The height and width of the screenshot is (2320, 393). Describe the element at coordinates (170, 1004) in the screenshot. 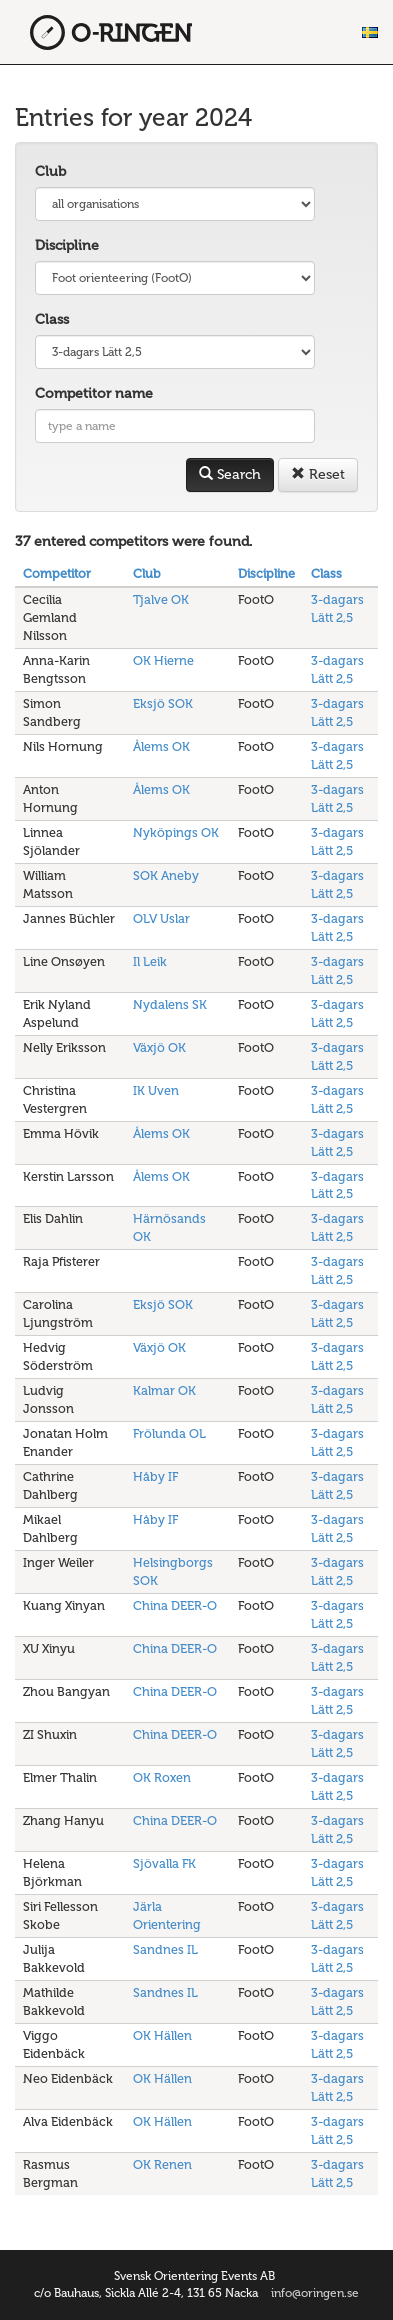

I see `Nydalens SK` at that location.